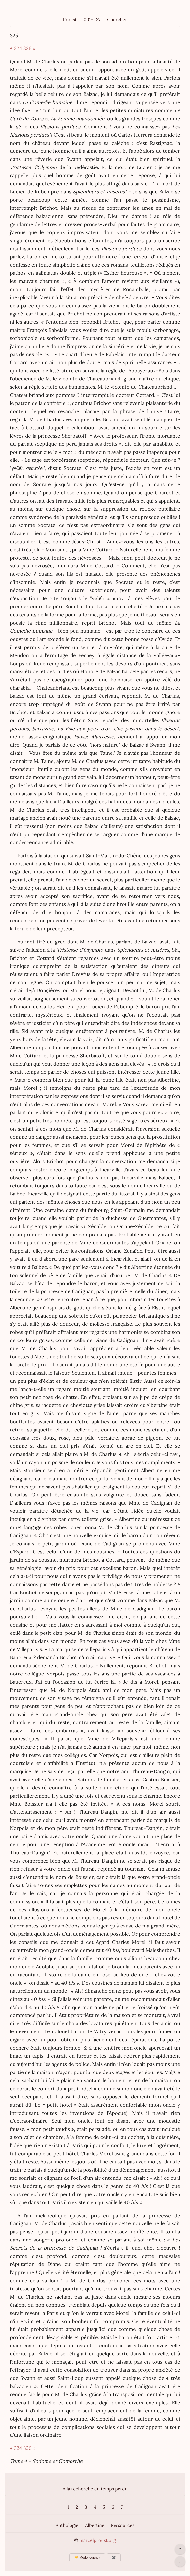  Describe the element at coordinates (97, 2540) in the screenshot. I see `marcelproust.org` at that location.